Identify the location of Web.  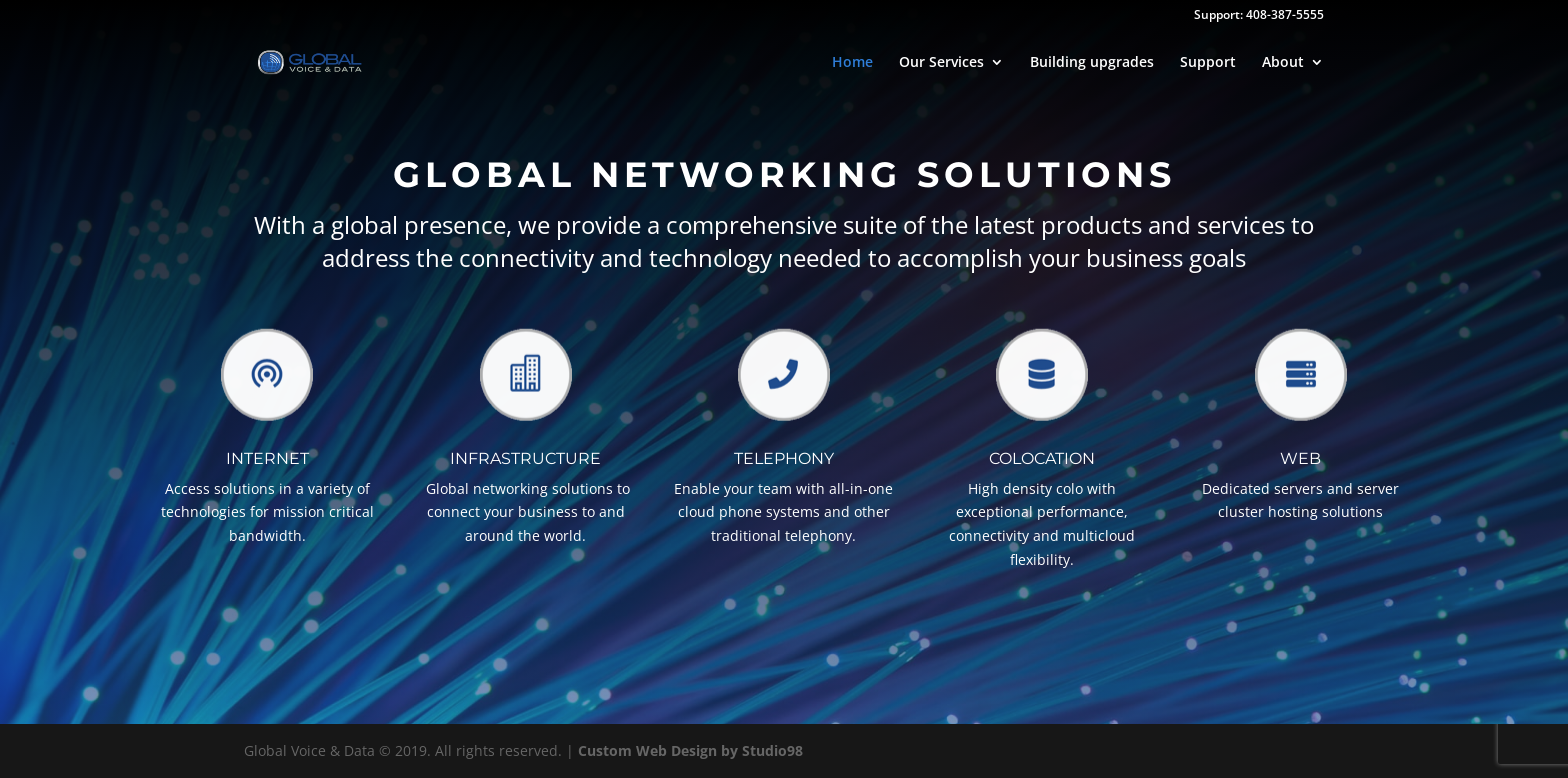
(1300, 458).